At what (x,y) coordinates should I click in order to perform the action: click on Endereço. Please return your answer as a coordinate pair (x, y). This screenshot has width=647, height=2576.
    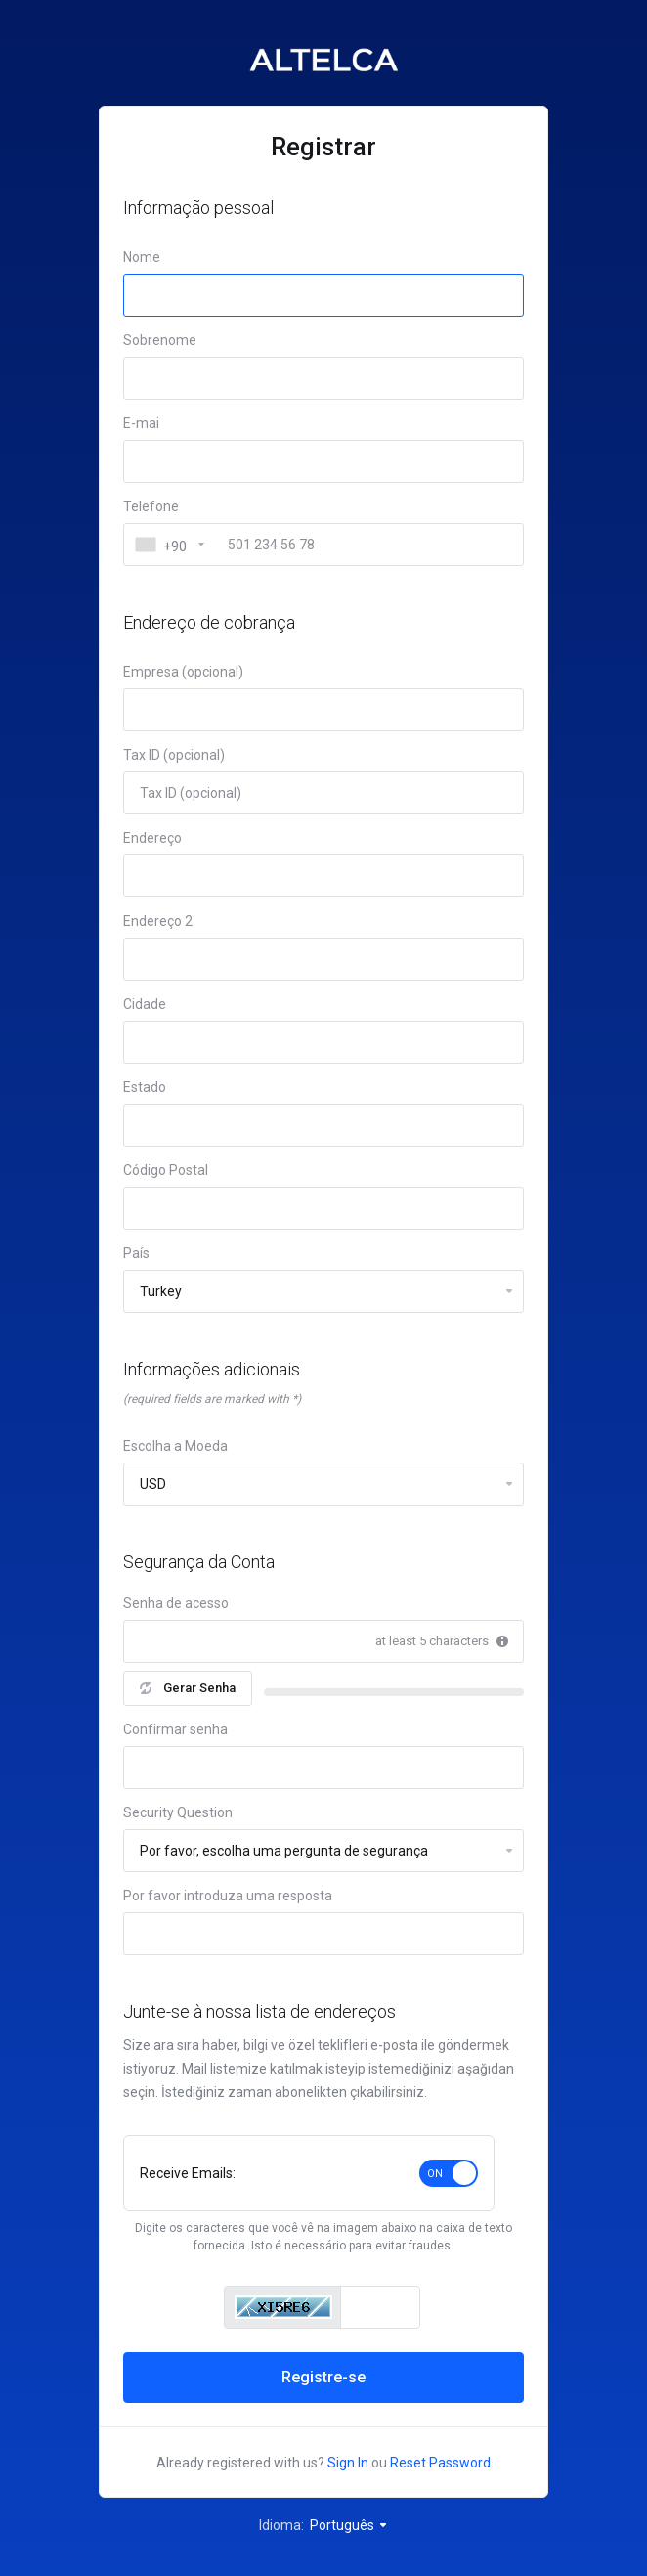
    Looking at the image, I should click on (152, 838).